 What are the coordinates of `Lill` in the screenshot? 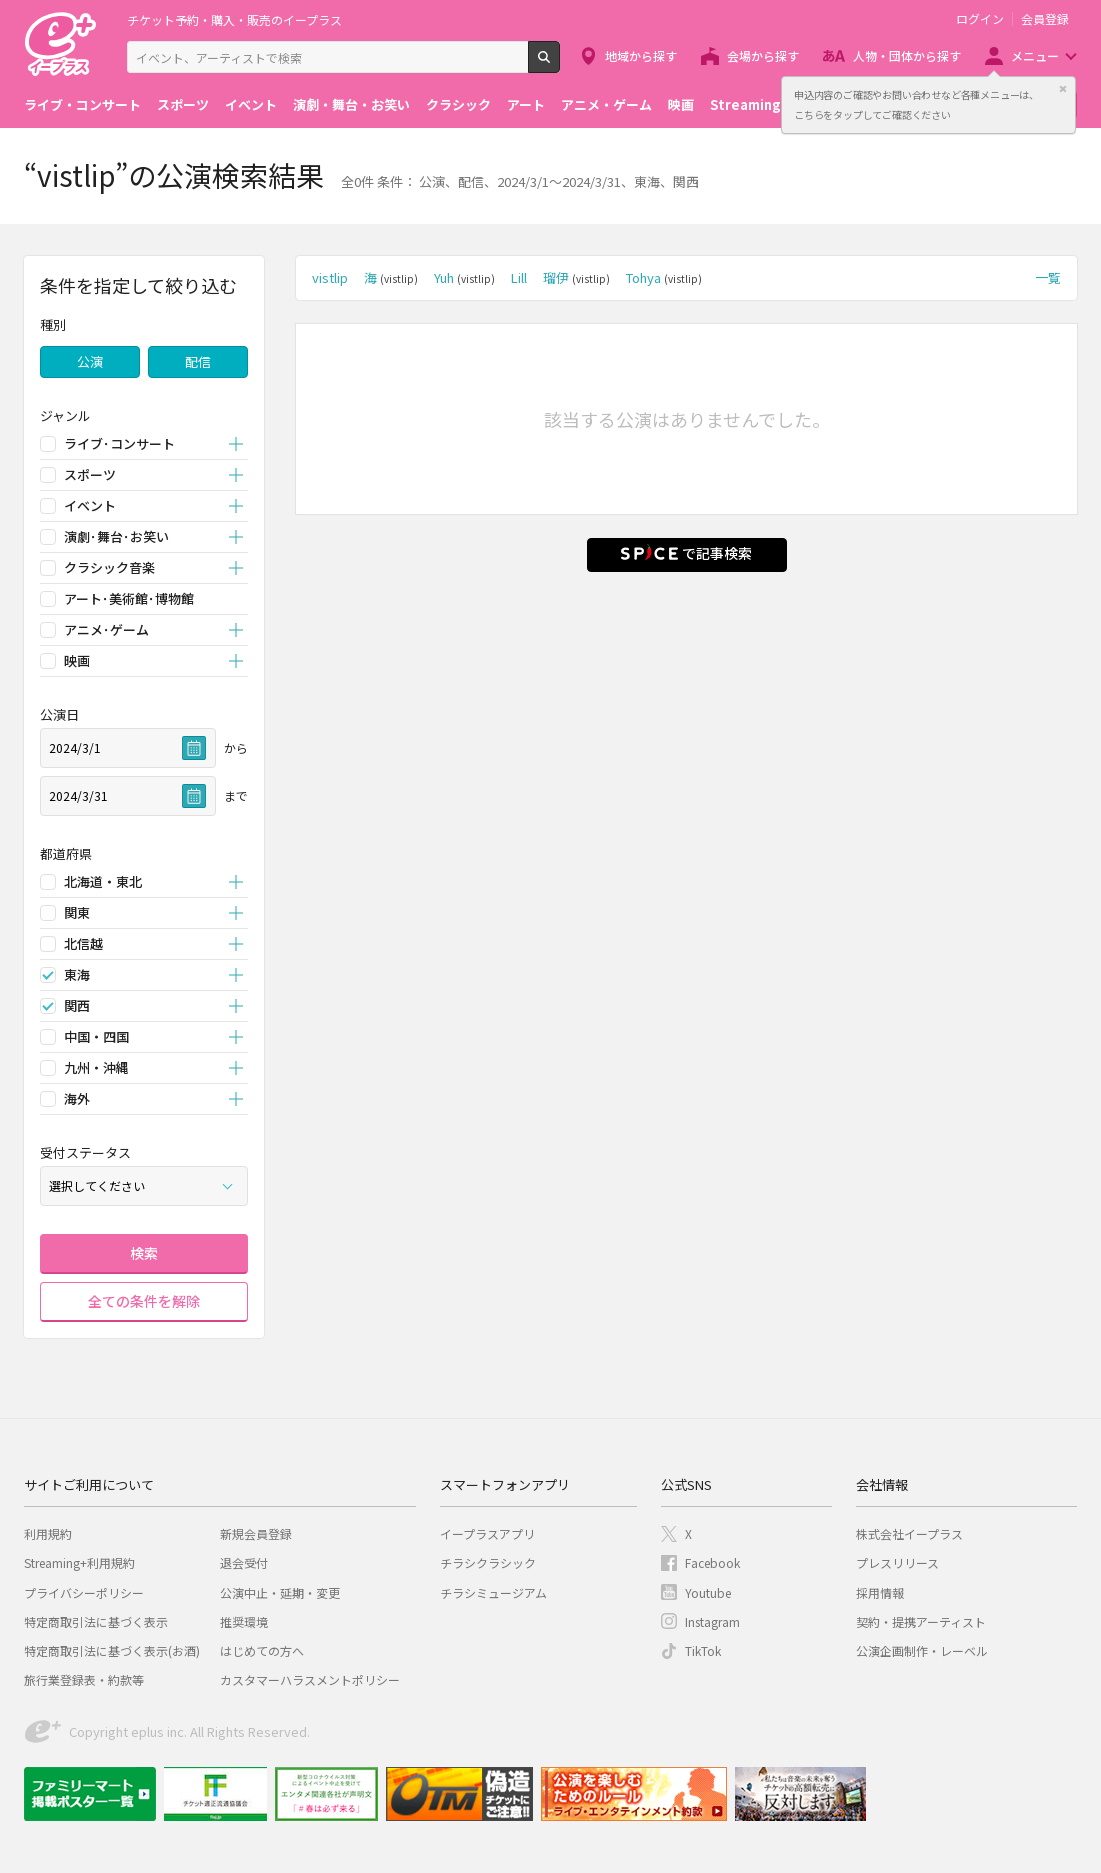 It's located at (519, 277).